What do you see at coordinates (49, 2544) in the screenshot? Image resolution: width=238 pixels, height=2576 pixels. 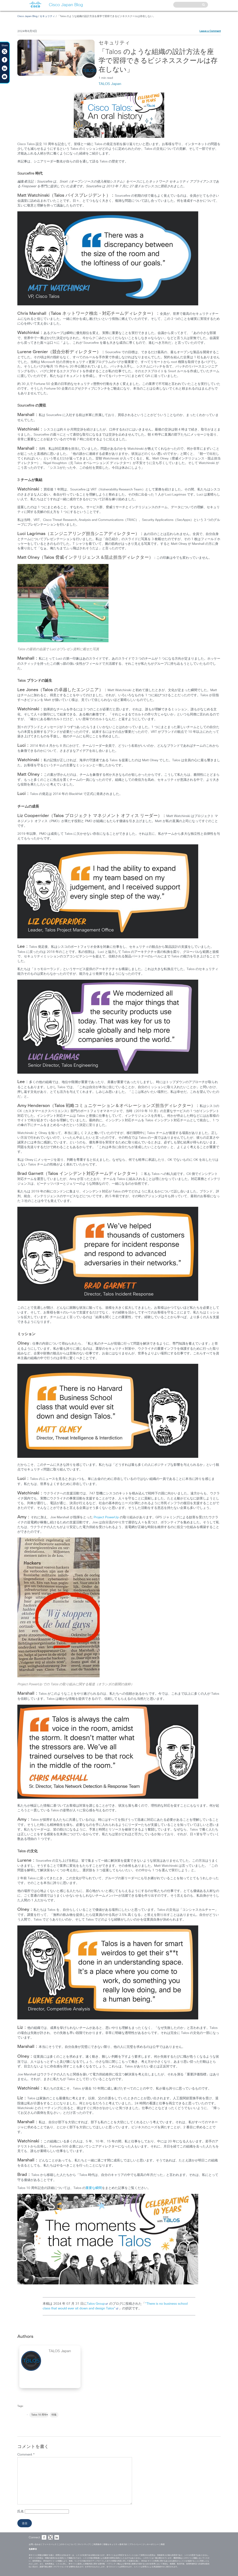 I see `フィードバック` at bounding box center [49, 2544].